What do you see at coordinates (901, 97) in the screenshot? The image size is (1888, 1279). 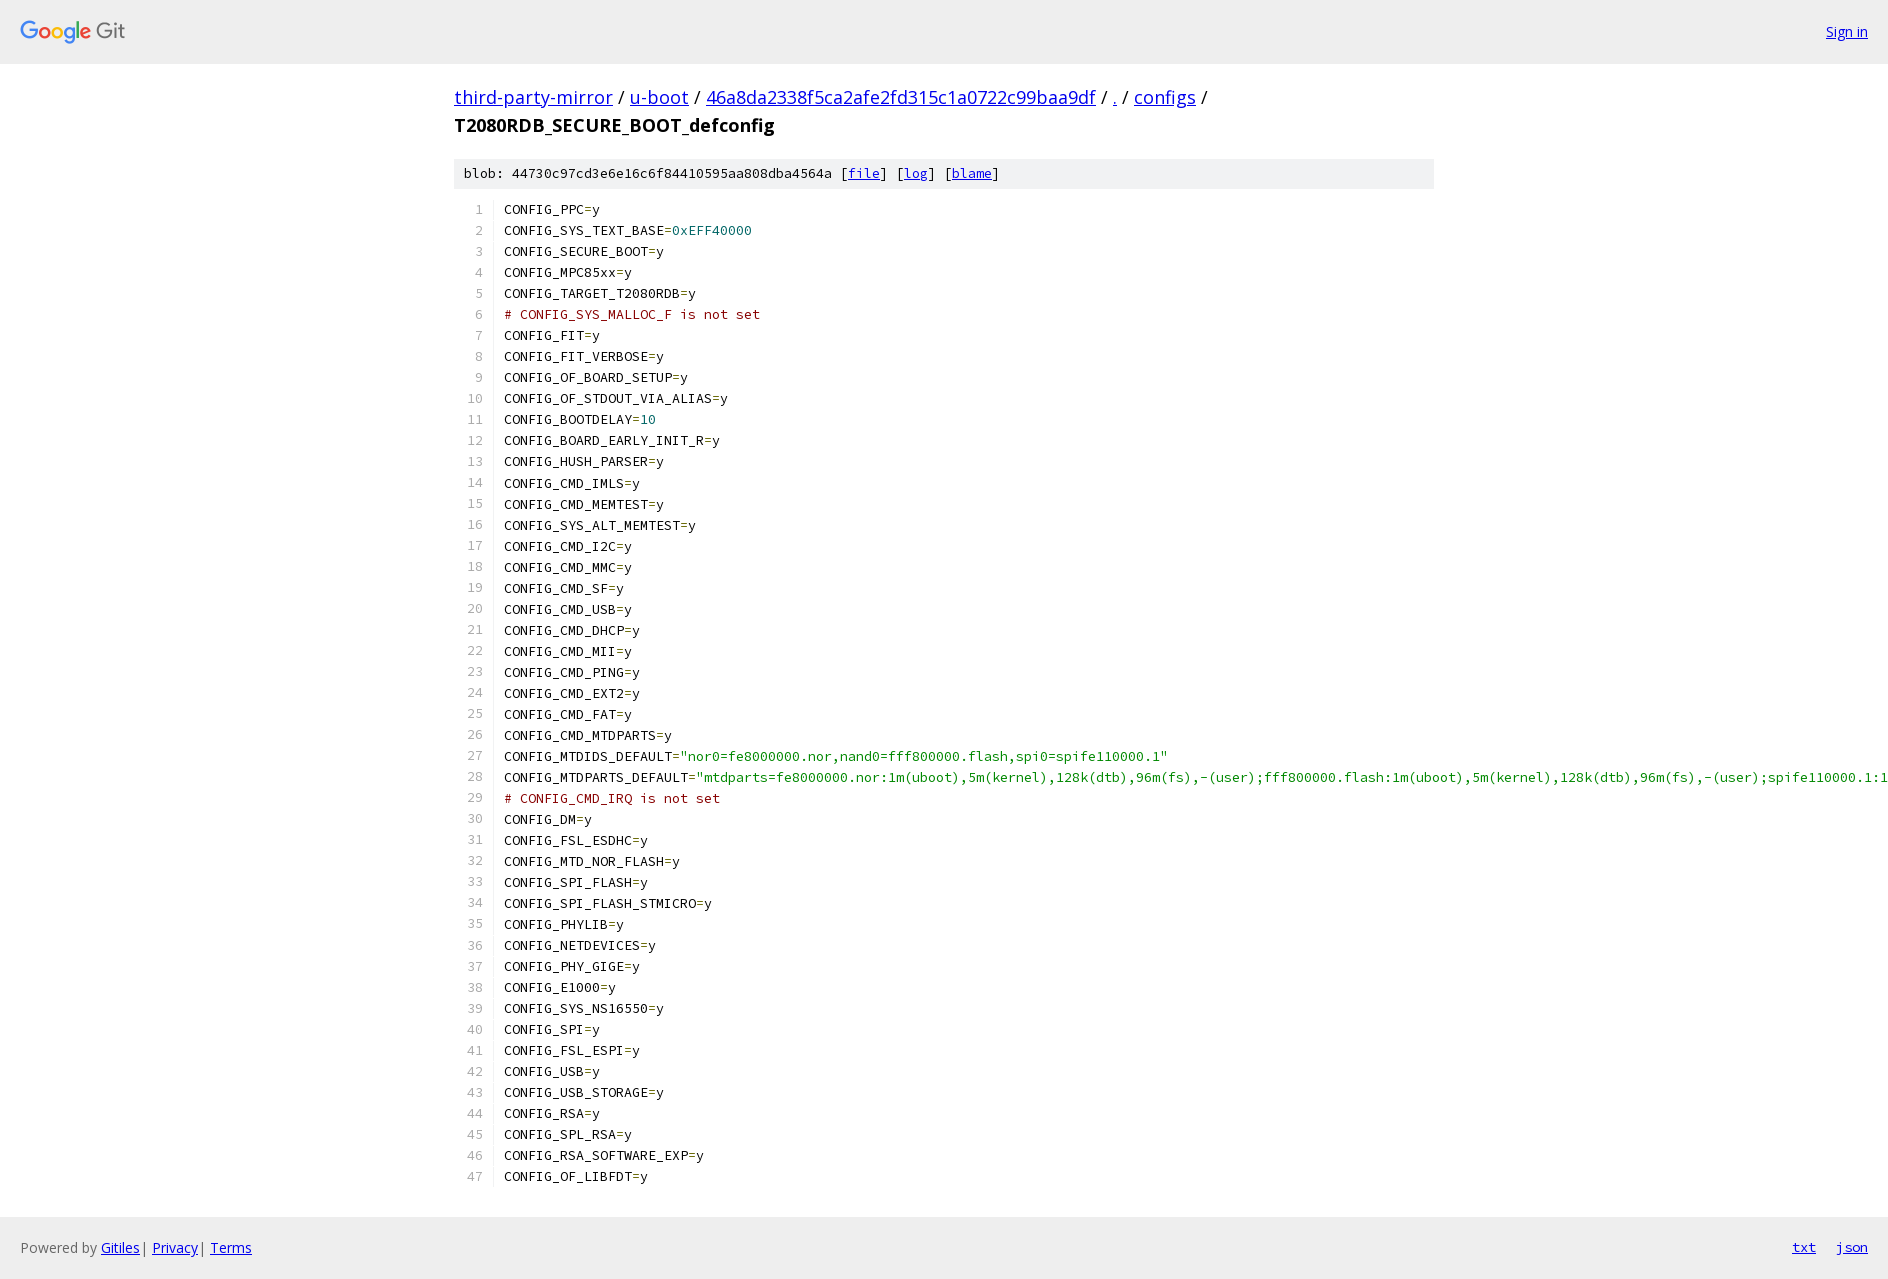 I see `46a8da2338f5ca2afe2fd315c1a0722c99baa9df` at bounding box center [901, 97].